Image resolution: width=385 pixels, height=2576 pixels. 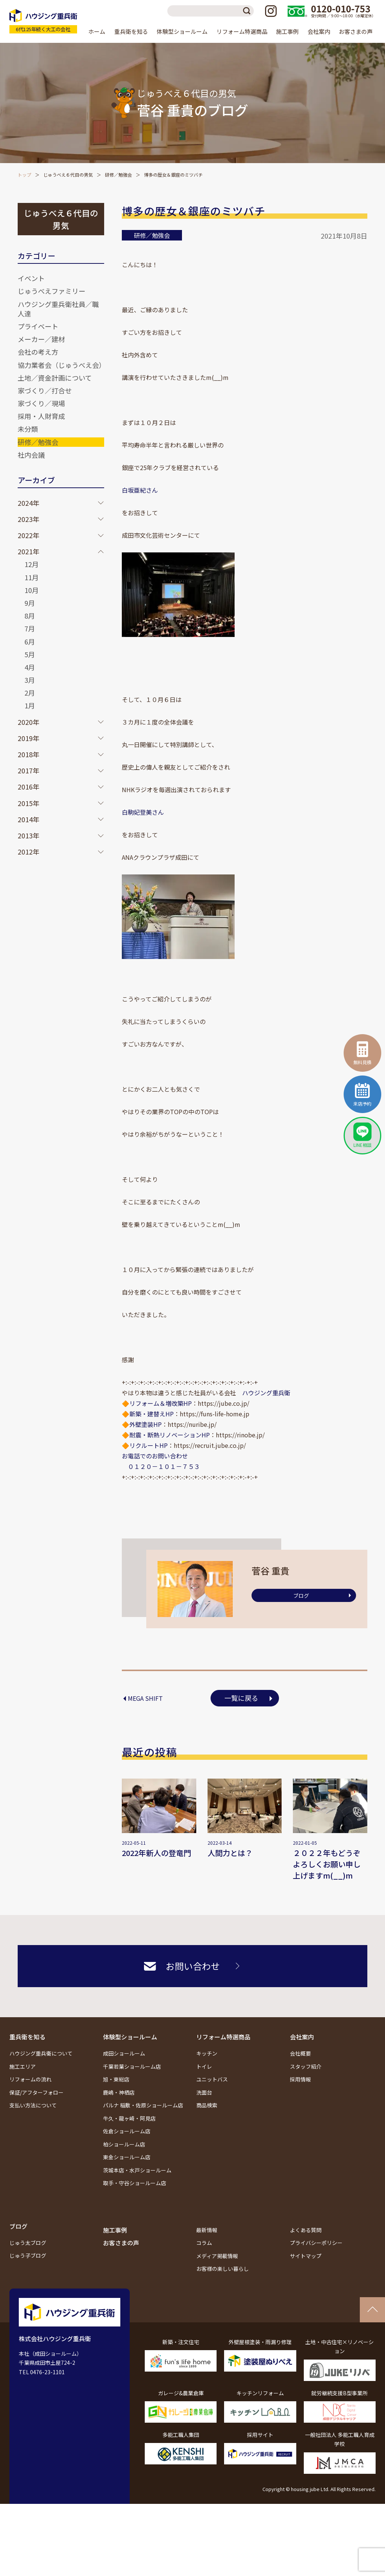 What do you see at coordinates (287, 31) in the screenshot?
I see `施工事例` at bounding box center [287, 31].